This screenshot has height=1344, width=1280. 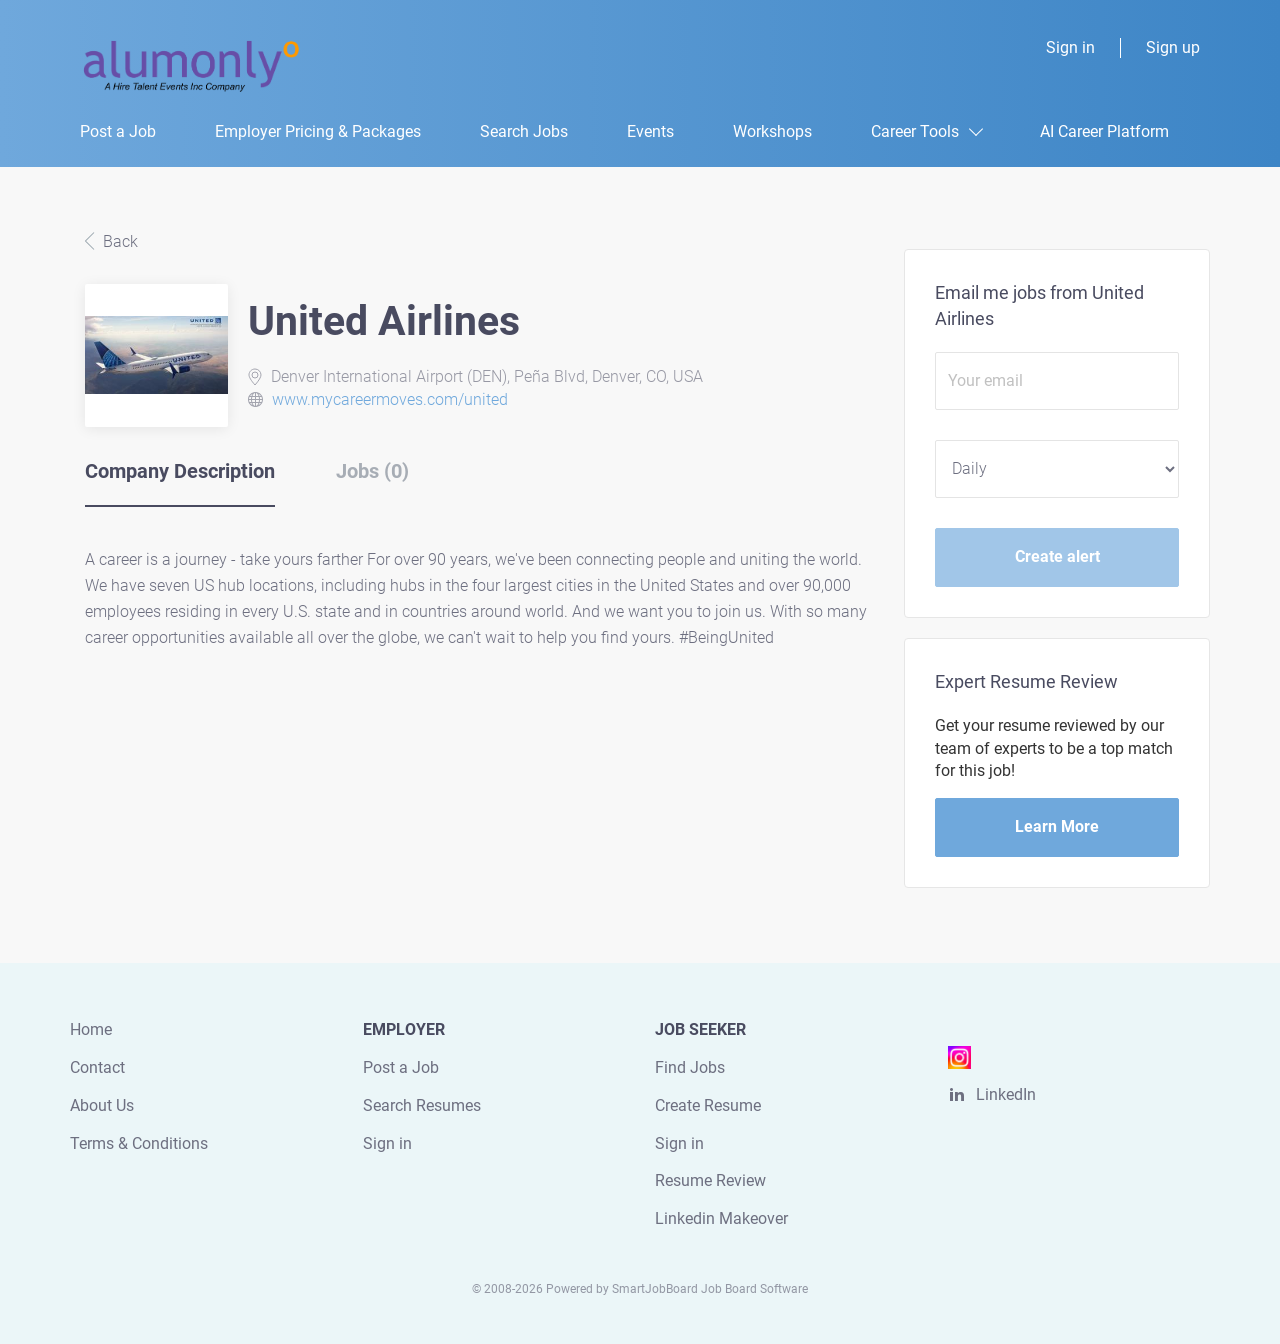 What do you see at coordinates (721, 1218) in the screenshot?
I see `Linkedin Makeover` at bounding box center [721, 1218].